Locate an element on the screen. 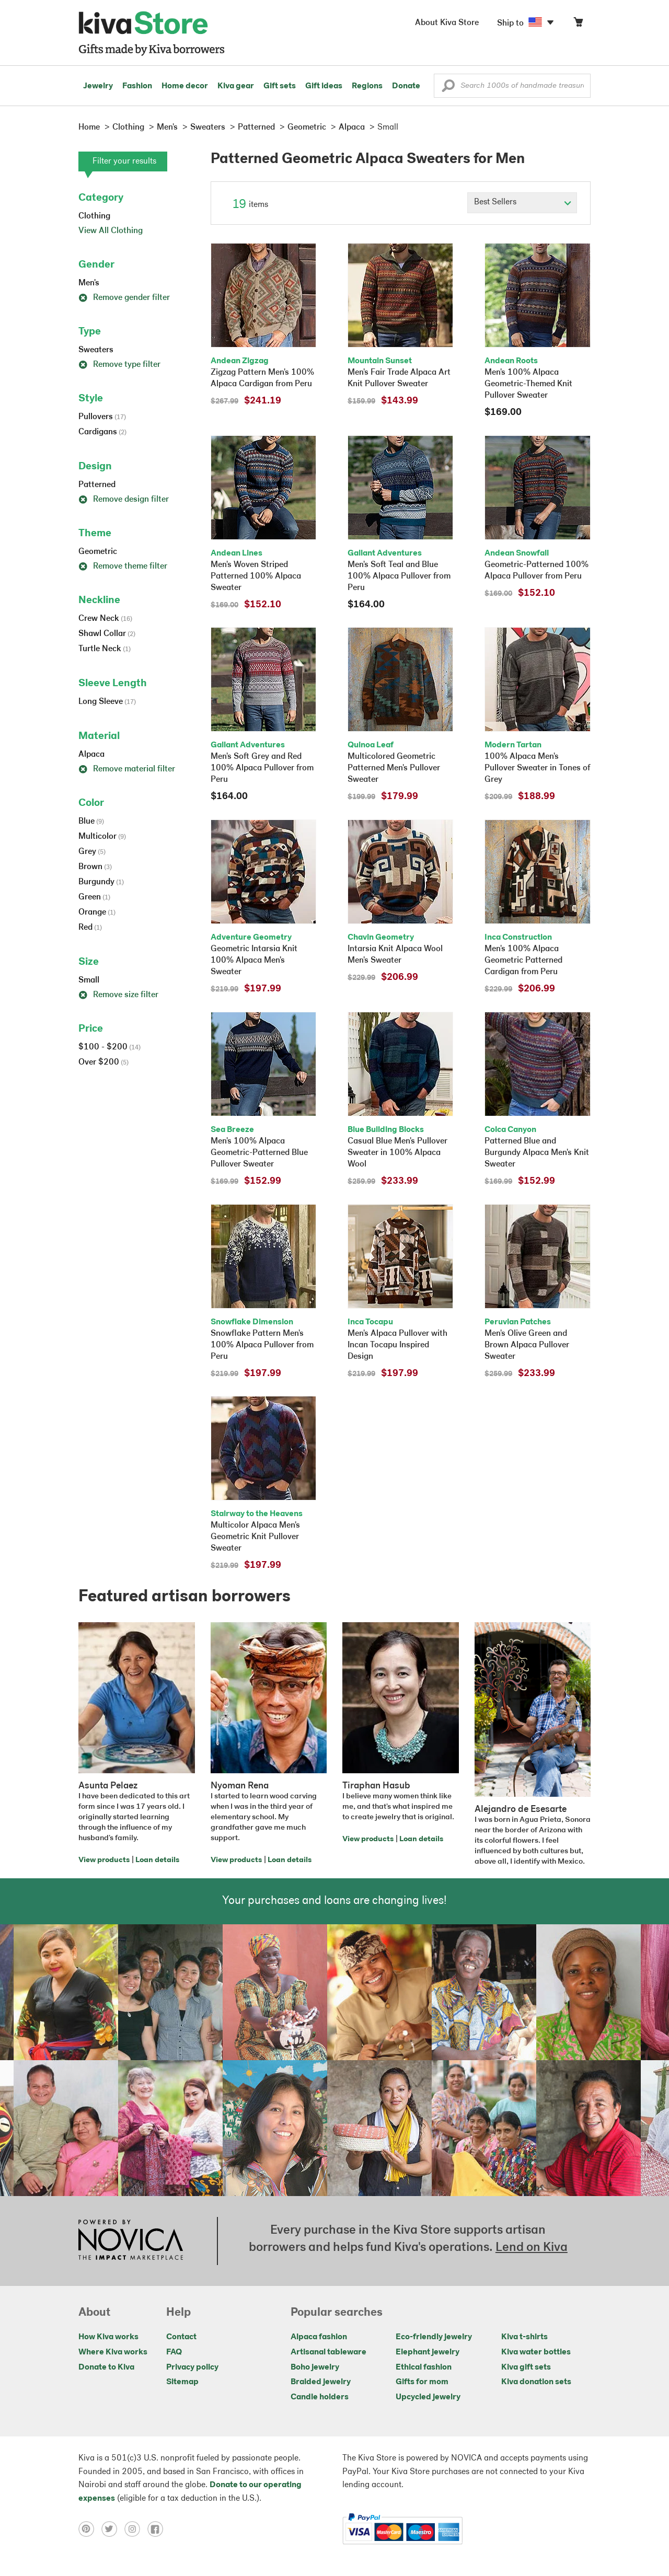 Image resolution: width=669 pixels, height=2576 pixels. Boho jewelry is located at coordinates (315, 2367).